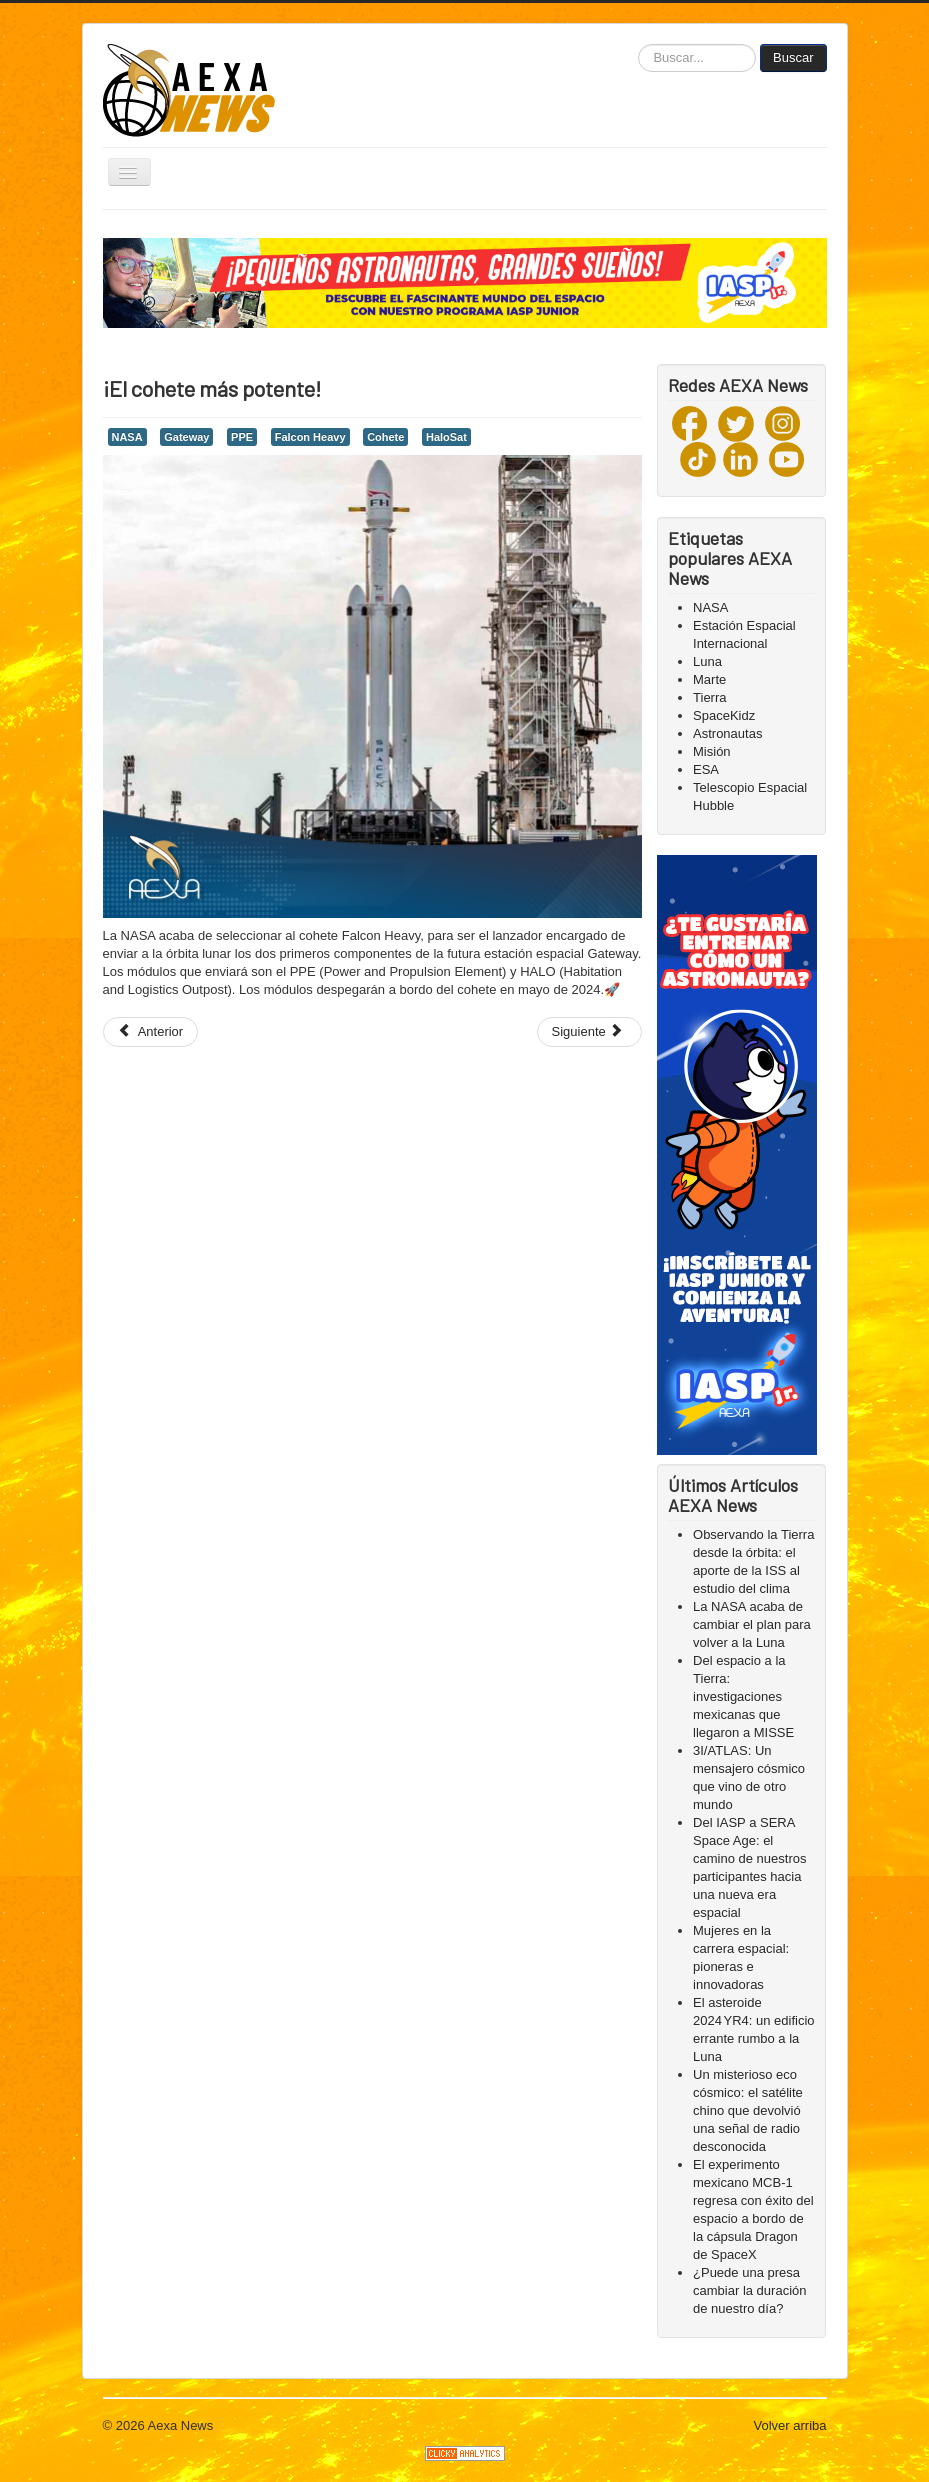 The width and height of the screenshot is (929, 2482). I want to click on SpaceKidz, so click(724, 715).